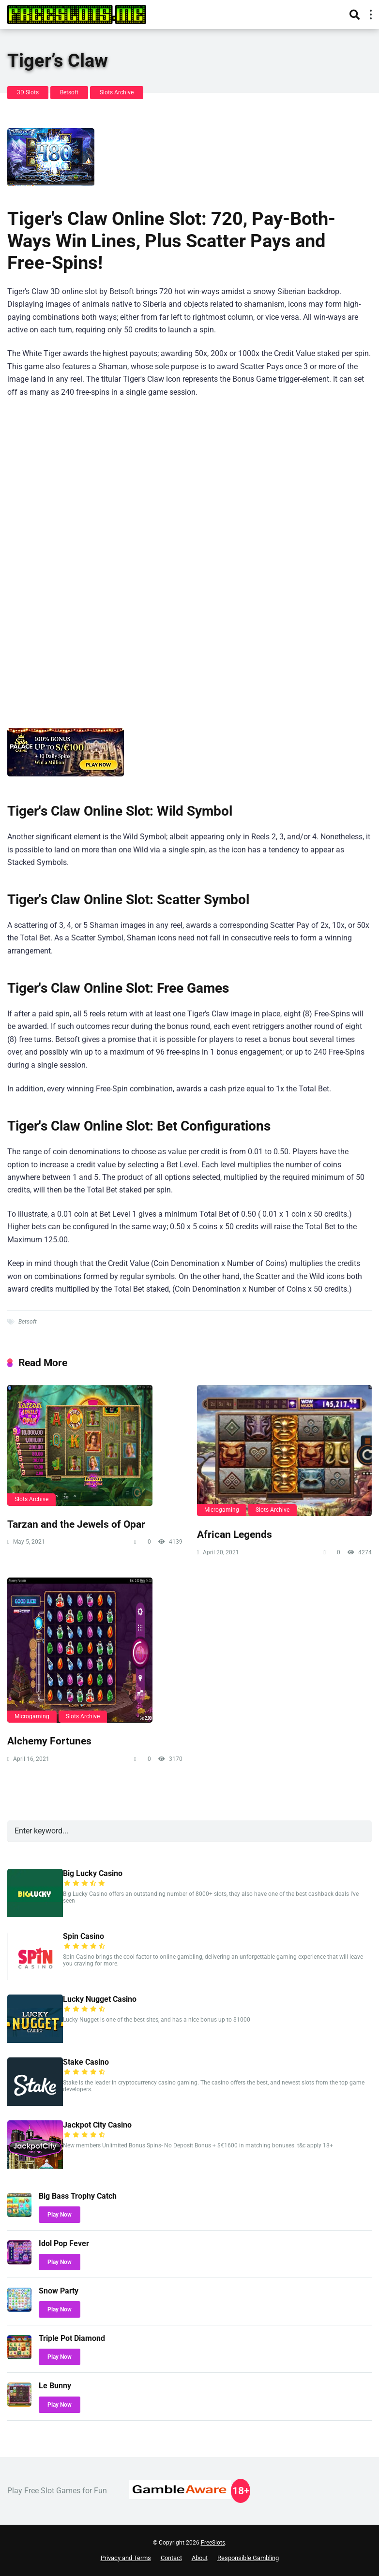 The image size is (379, 2576). What do you see at coordinates (59, 2214) in the screenshot?
I see `Play Now` at bounding box center [59, 2214].